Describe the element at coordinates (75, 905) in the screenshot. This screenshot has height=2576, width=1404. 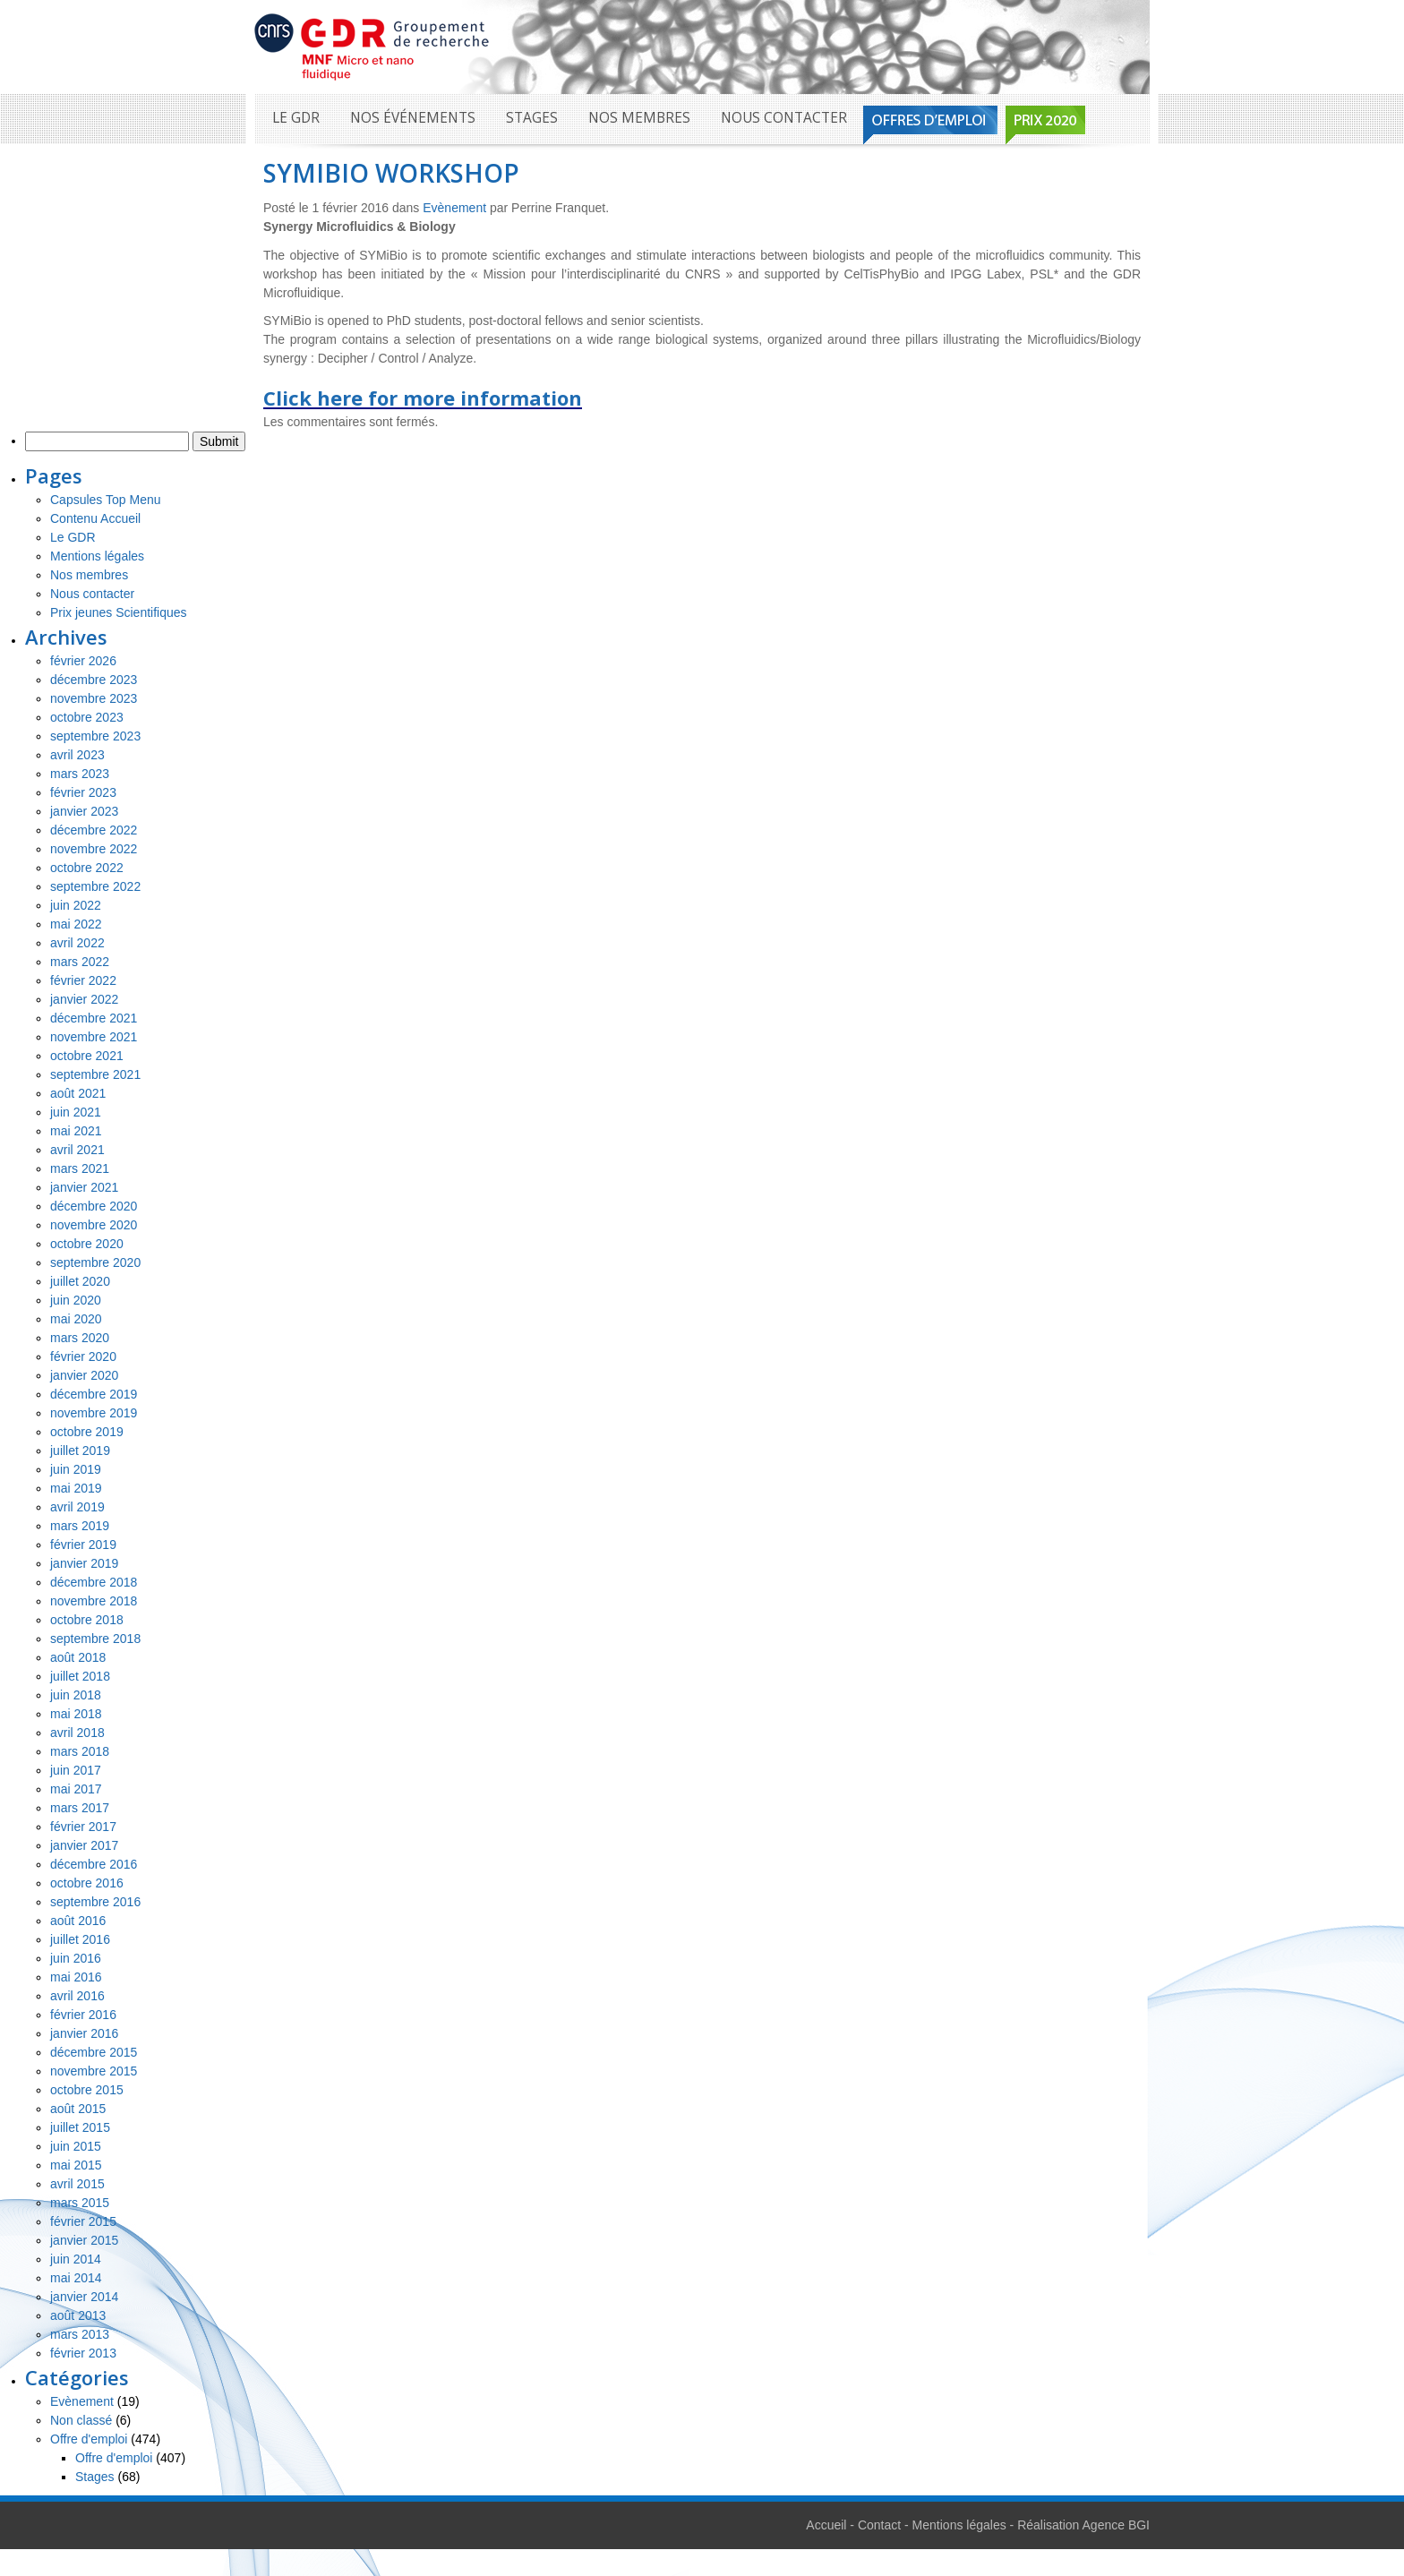
I see `juin 2022` at that location.